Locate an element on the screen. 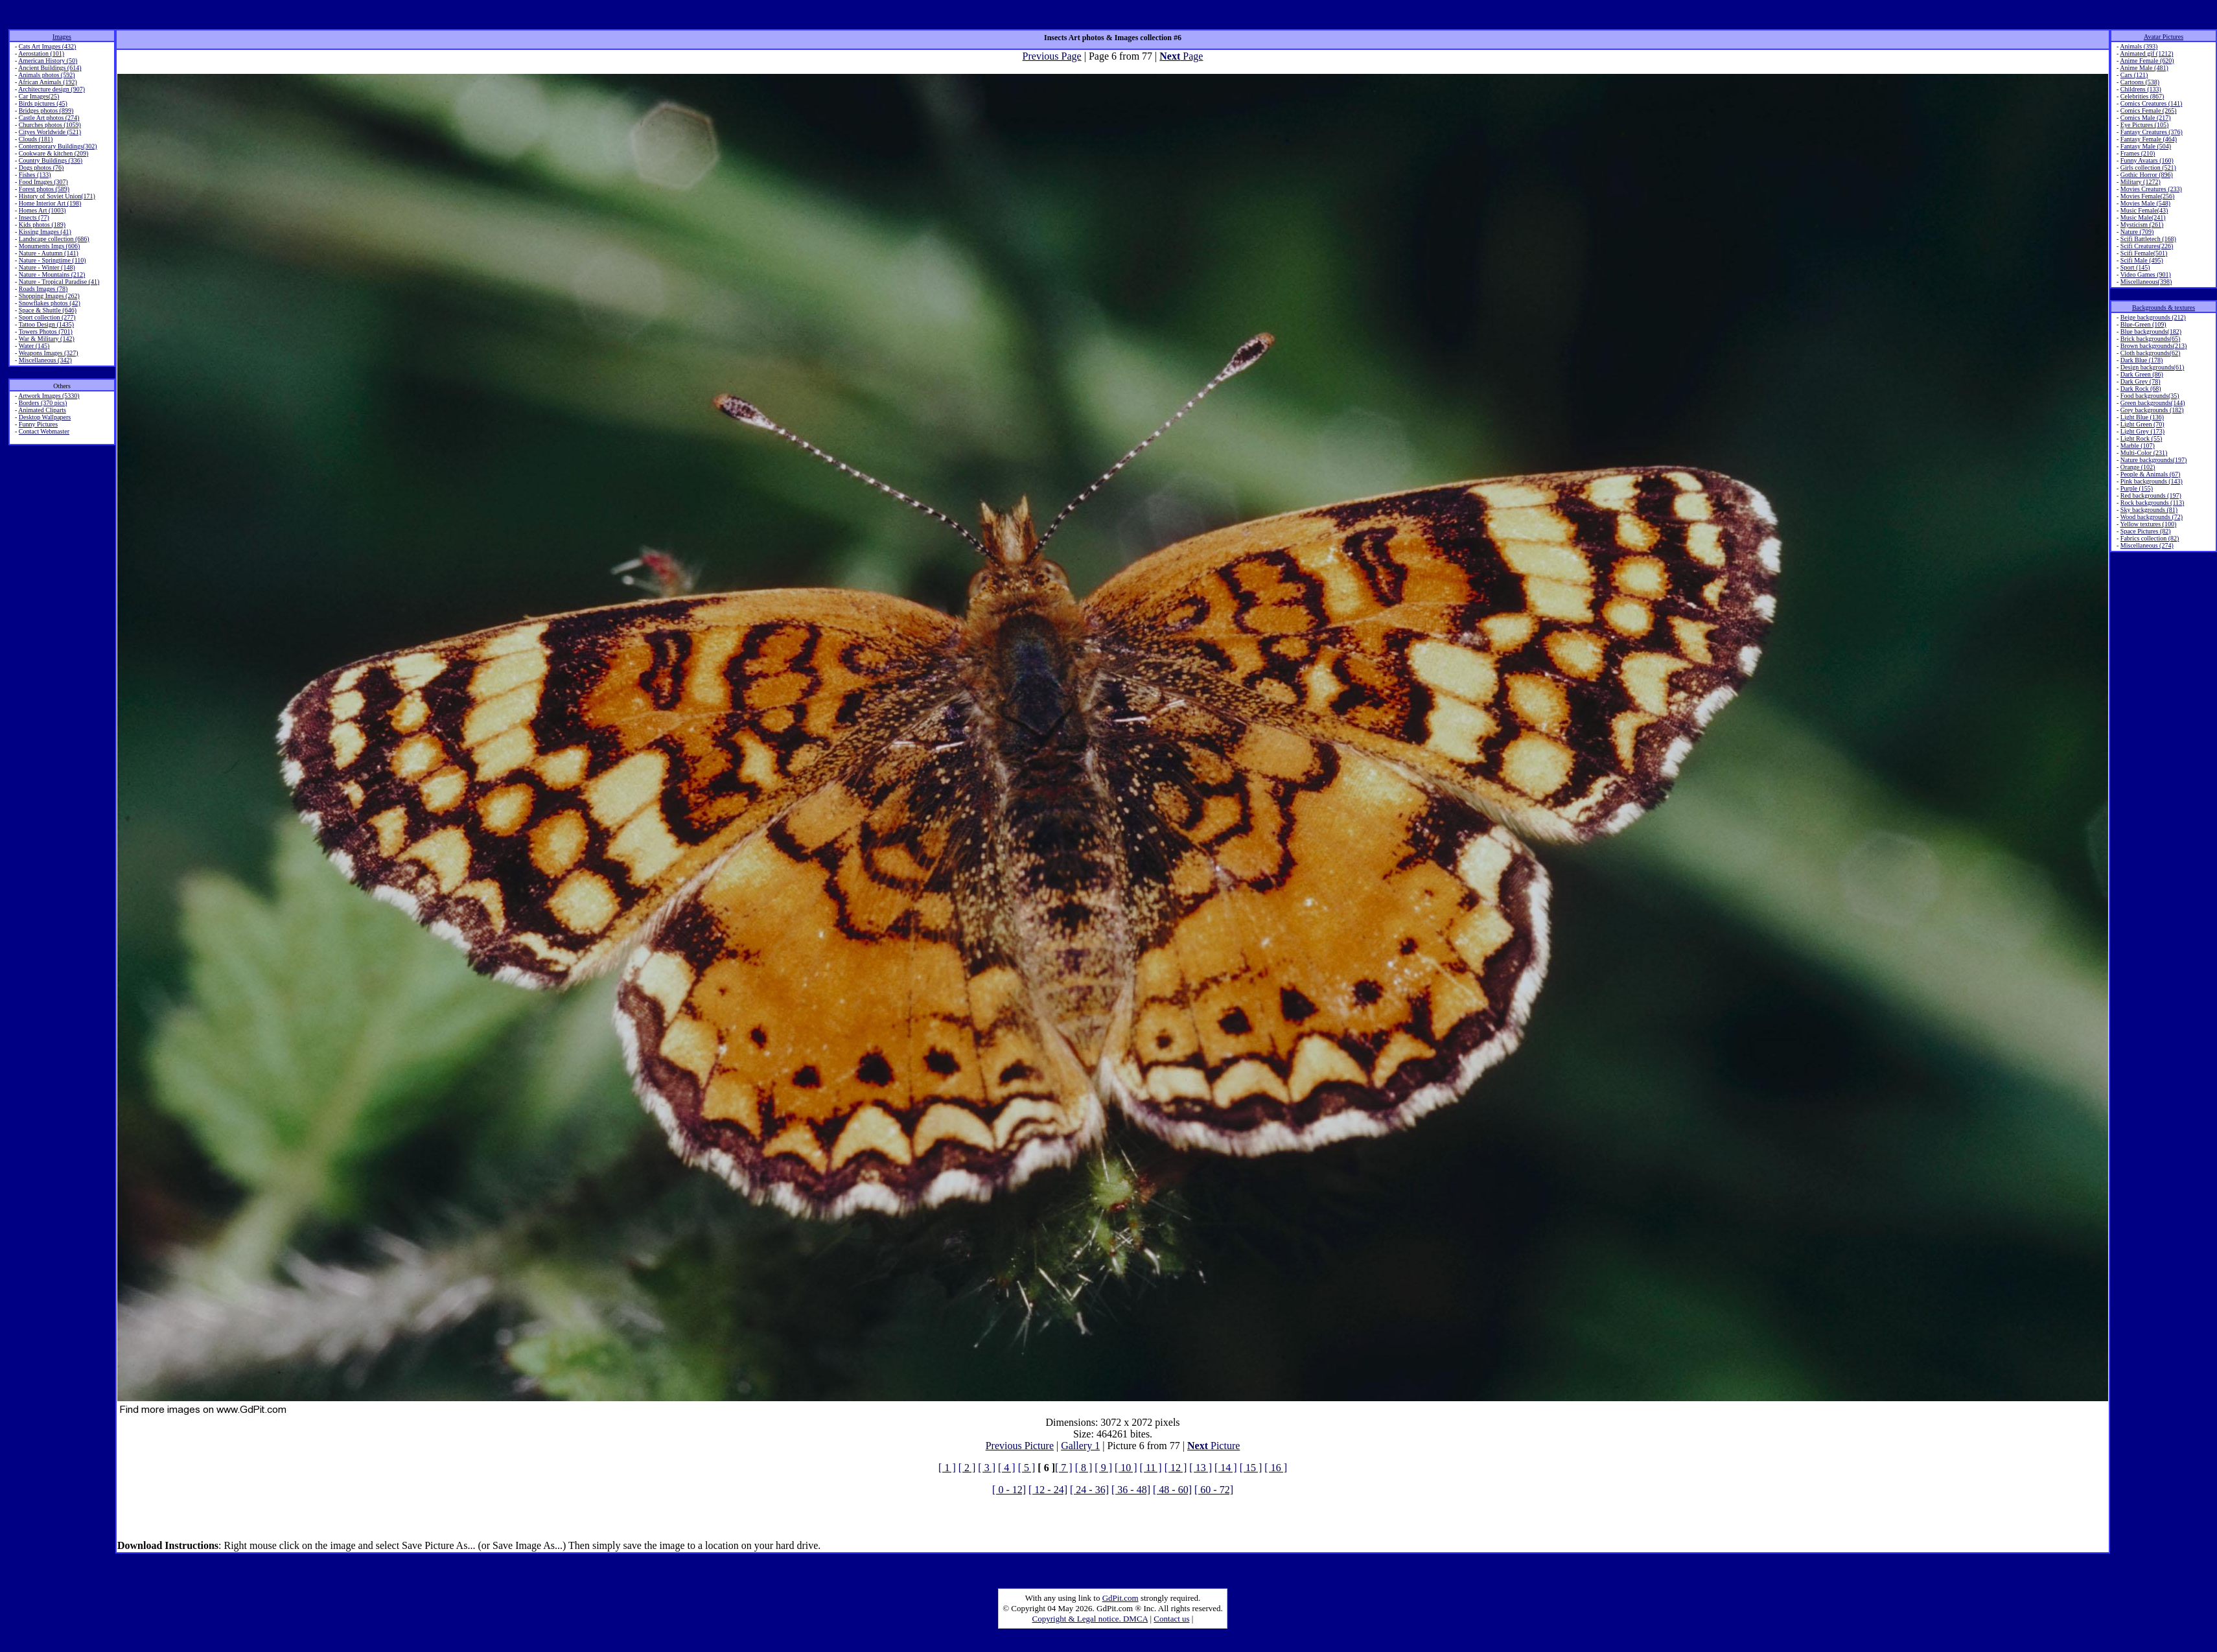  Funny Pictures is located at coordinates (38, 424).